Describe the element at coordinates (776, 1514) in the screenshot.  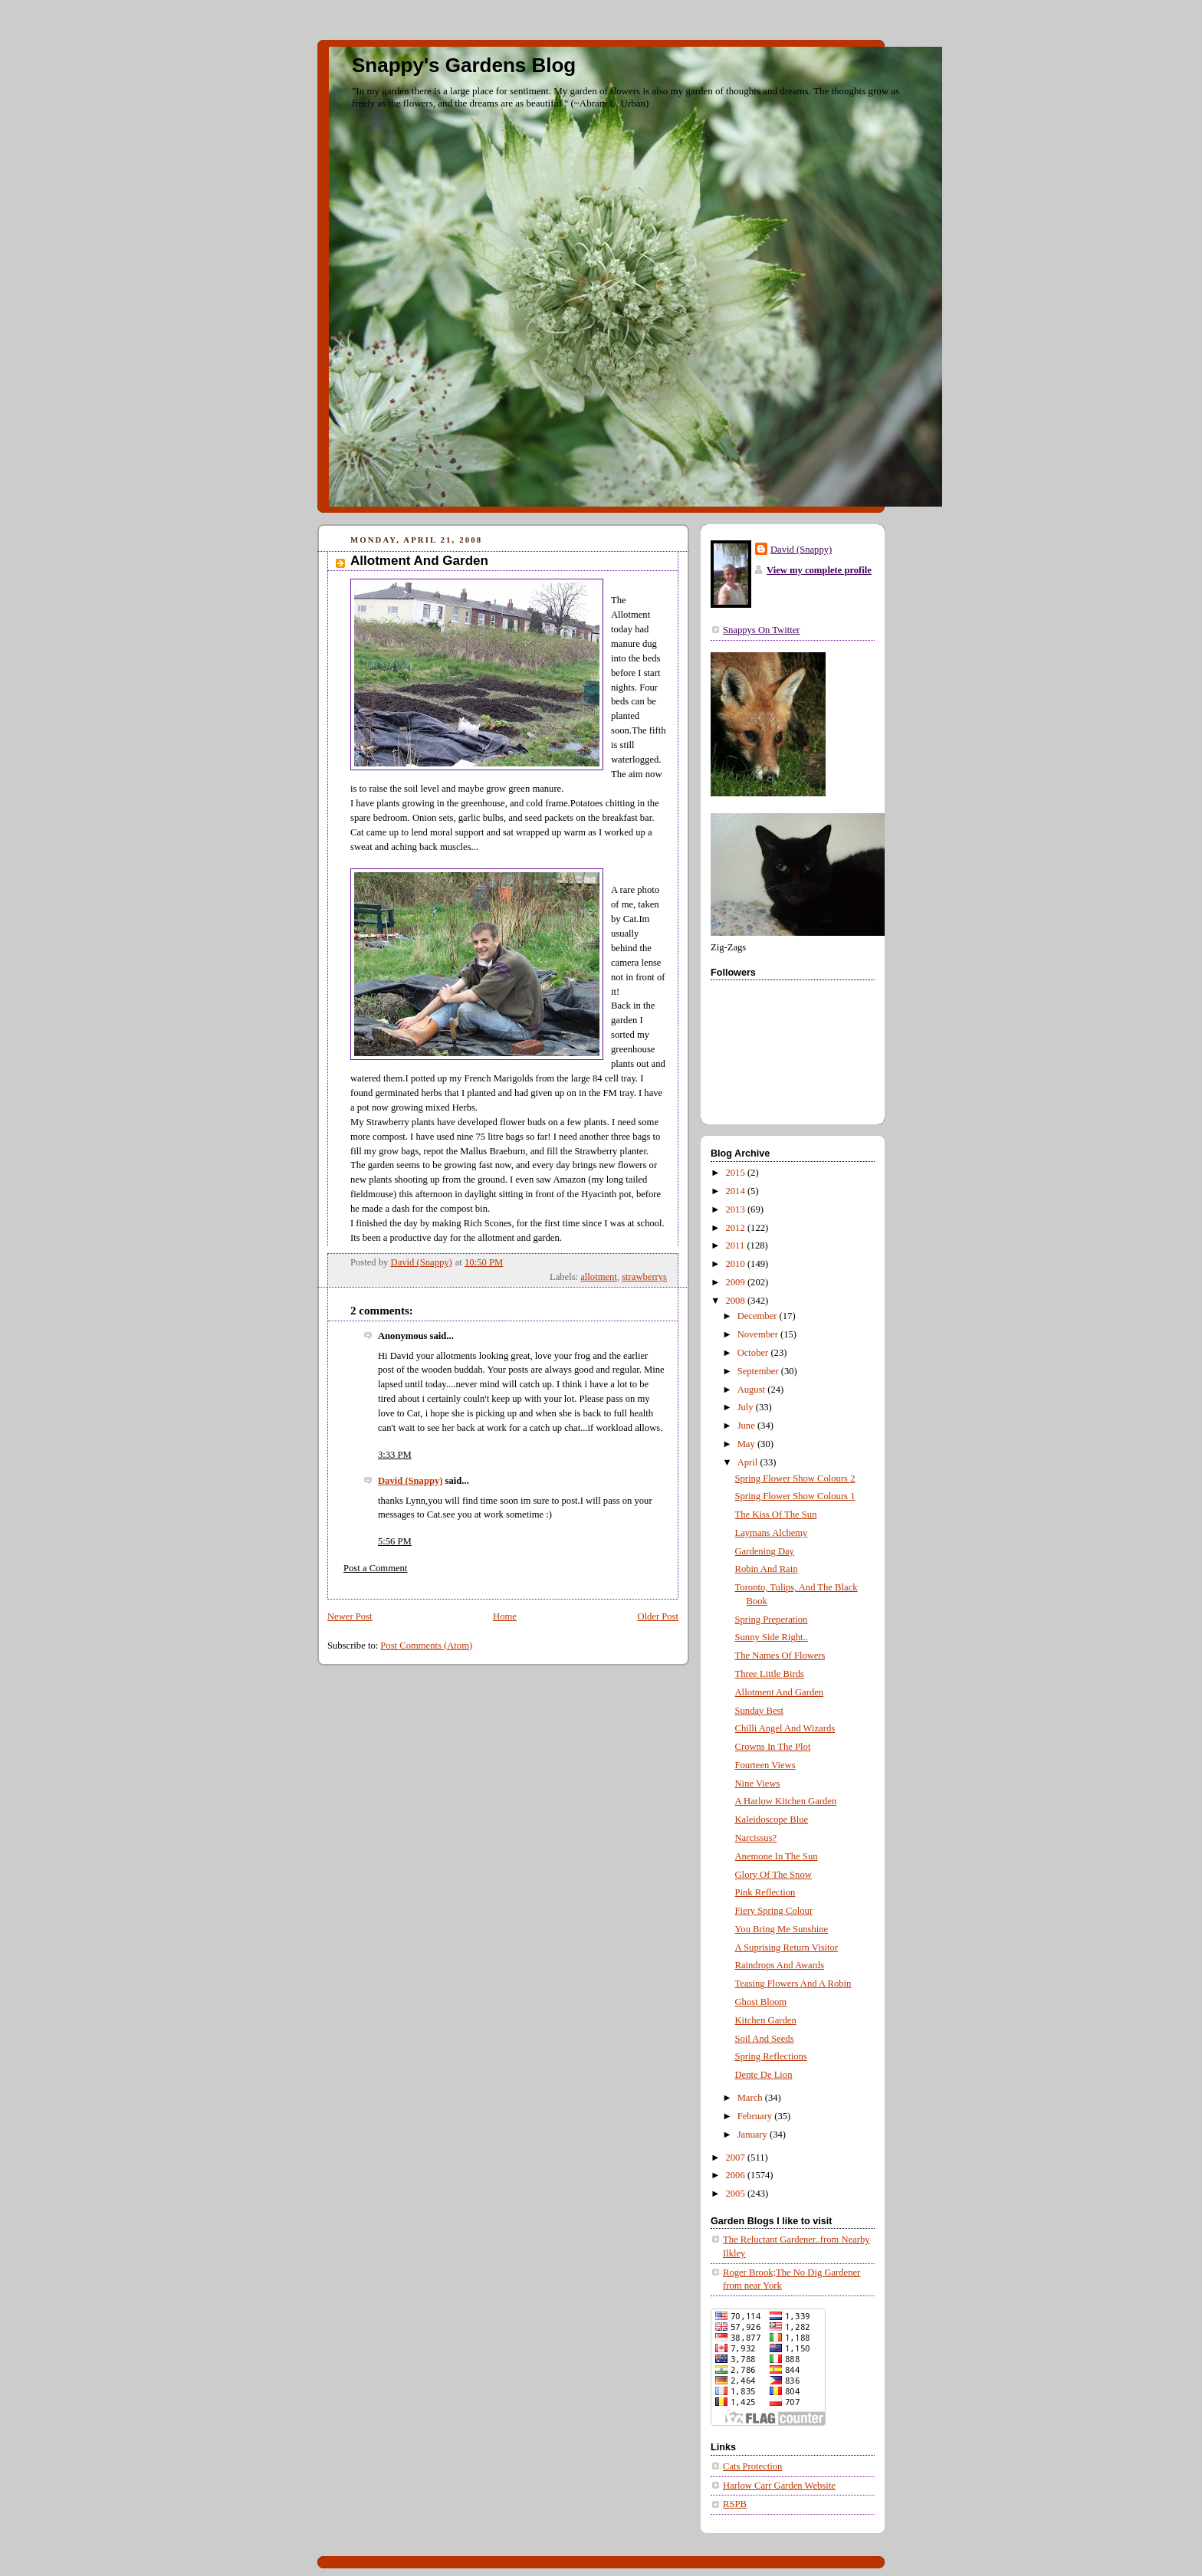
I see `The Kiss Of The Sun` at that location.